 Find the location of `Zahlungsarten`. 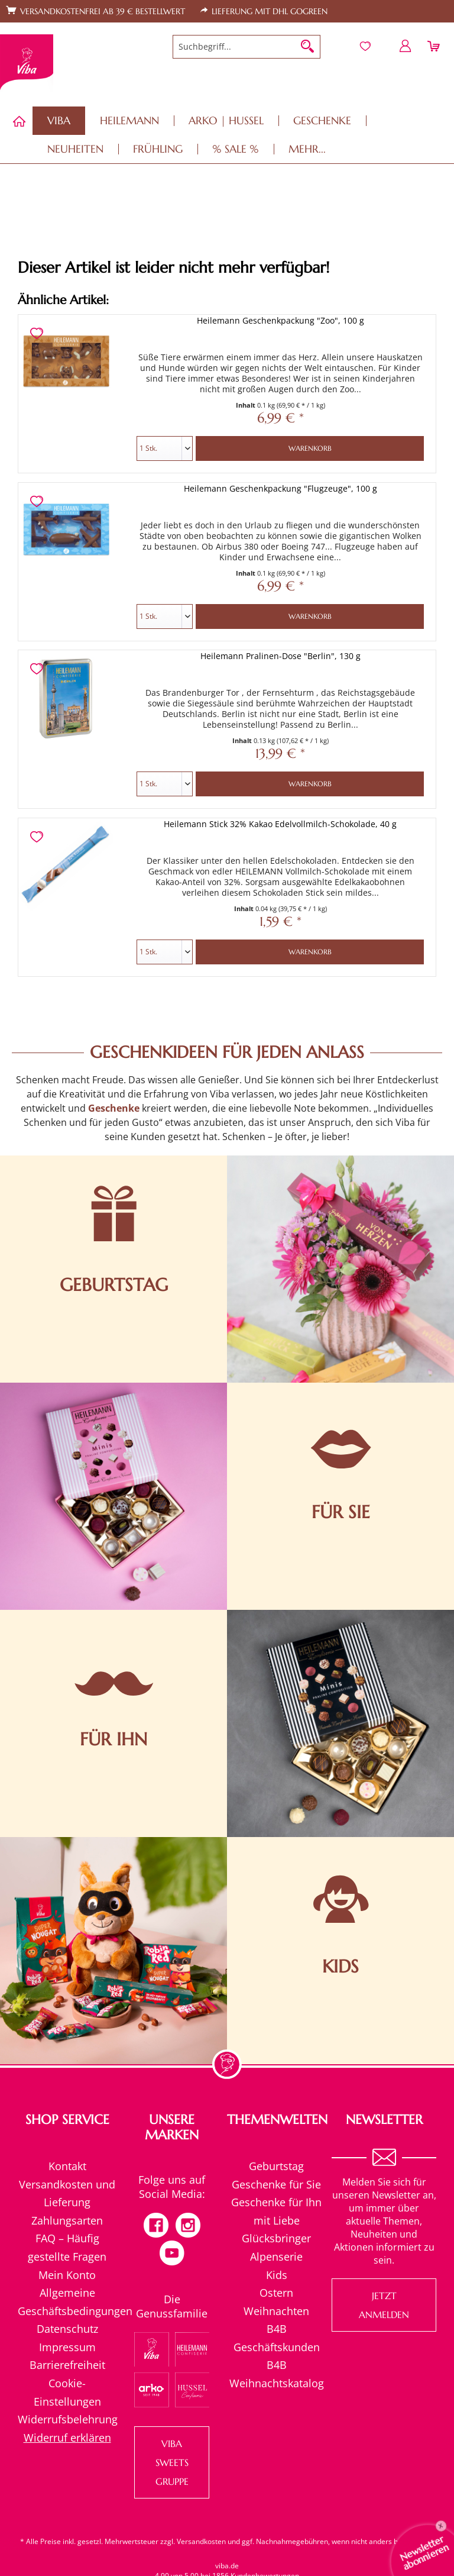

Zahlungsarten is located at coordinates (67, 2220).